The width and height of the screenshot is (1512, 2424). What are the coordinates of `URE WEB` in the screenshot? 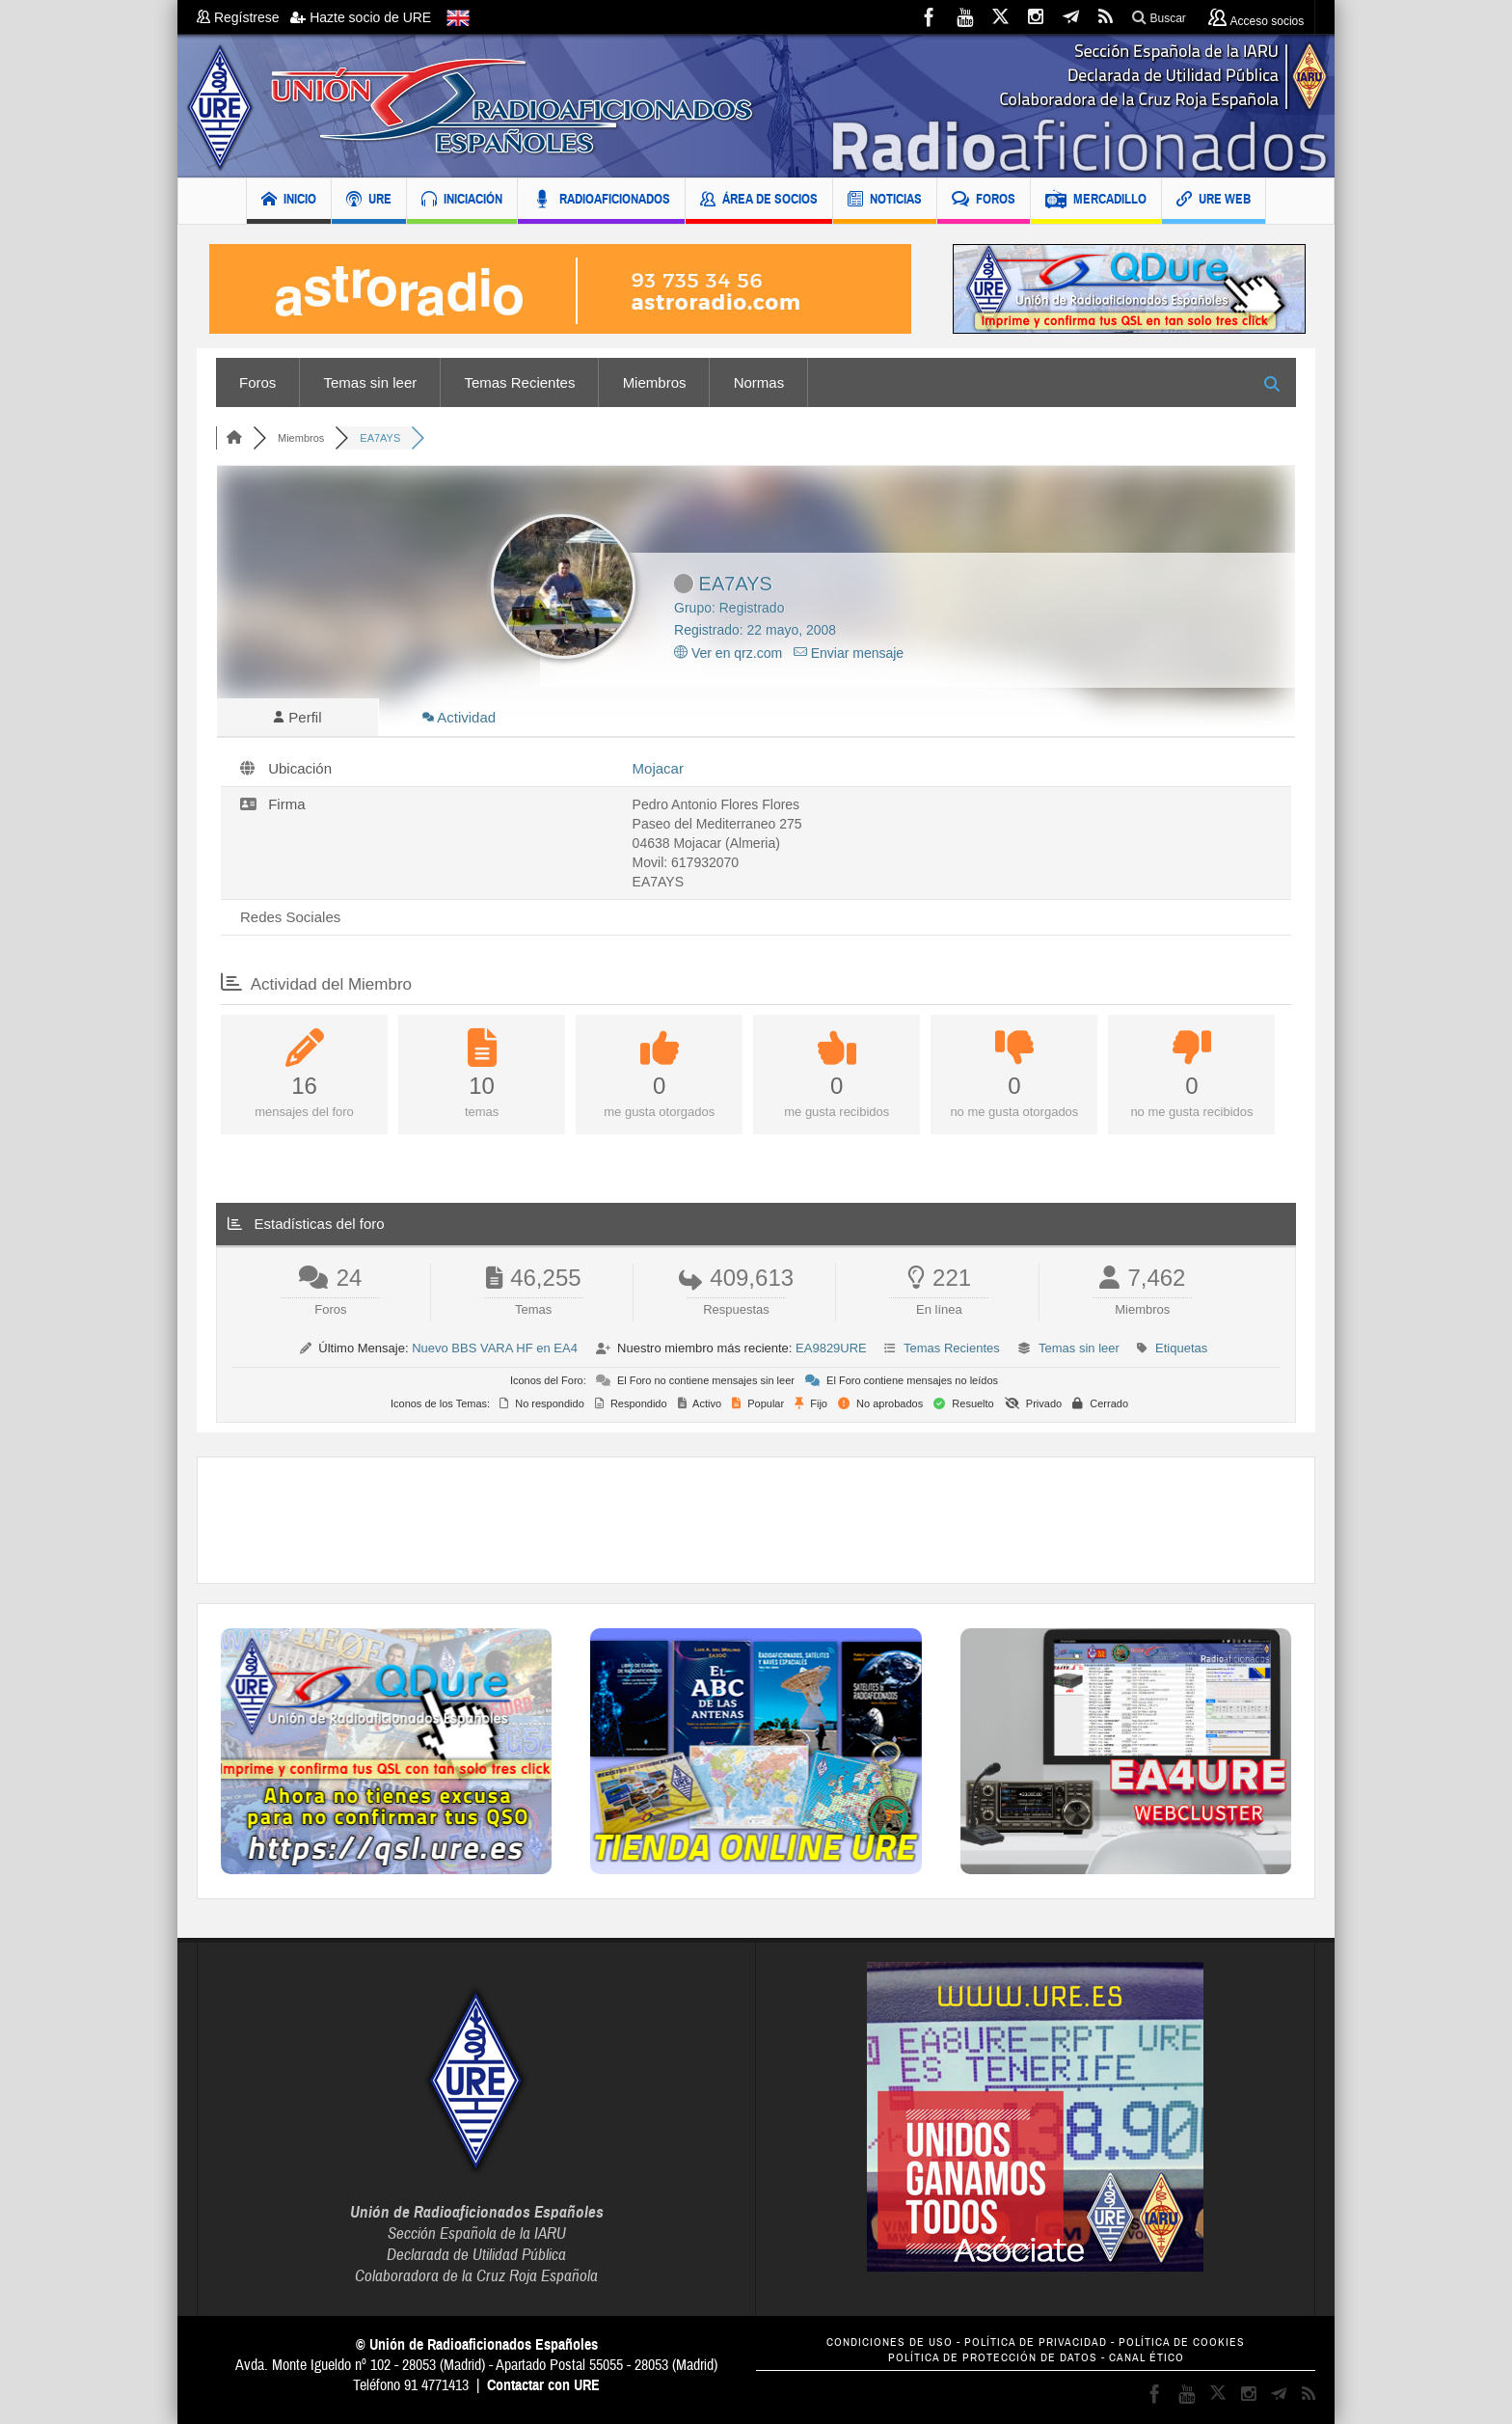 It's located at (1213, 201).